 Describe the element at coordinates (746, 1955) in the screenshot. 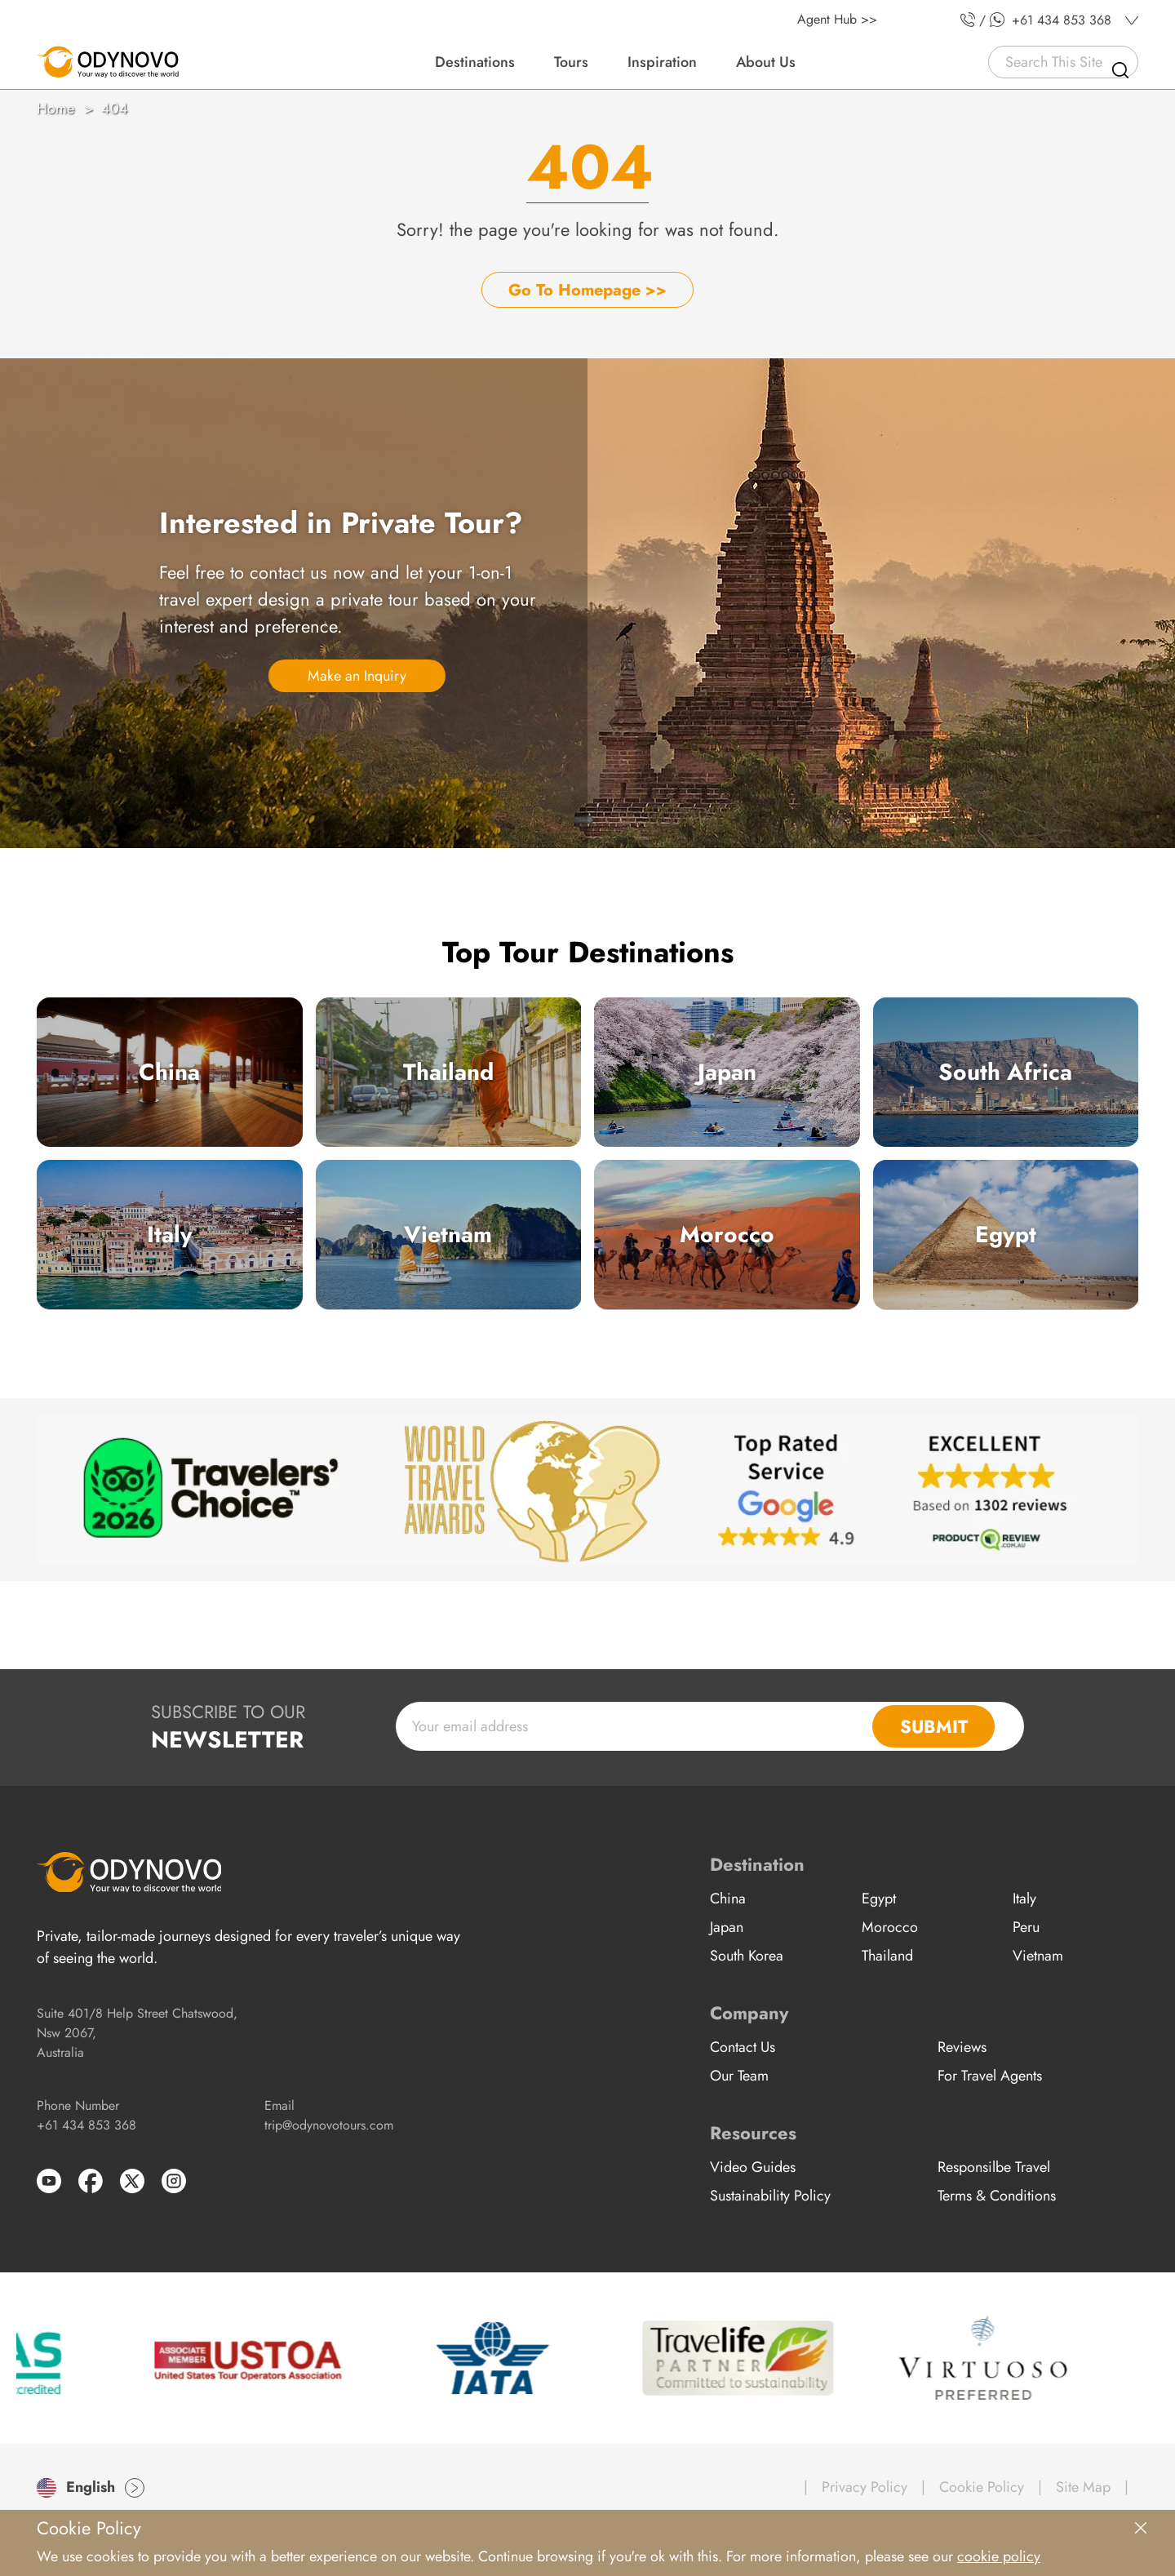

I see `South Korea` at that location.